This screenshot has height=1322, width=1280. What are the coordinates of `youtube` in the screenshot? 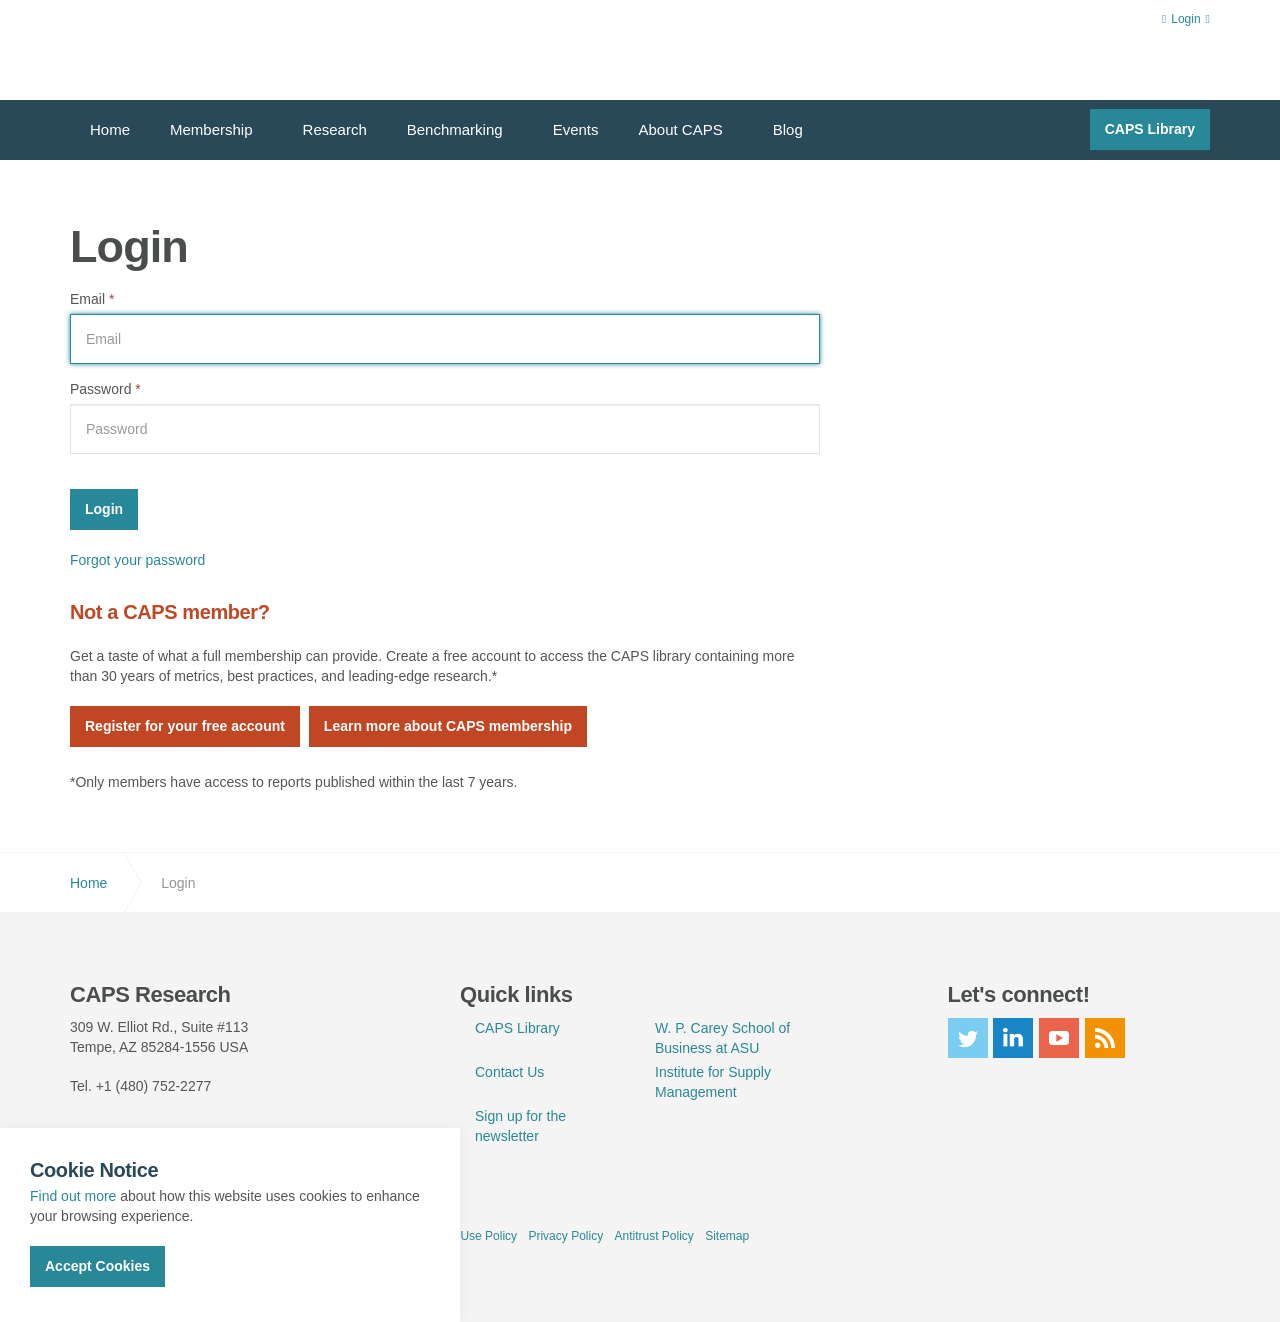 It's located at (1059, 1038).